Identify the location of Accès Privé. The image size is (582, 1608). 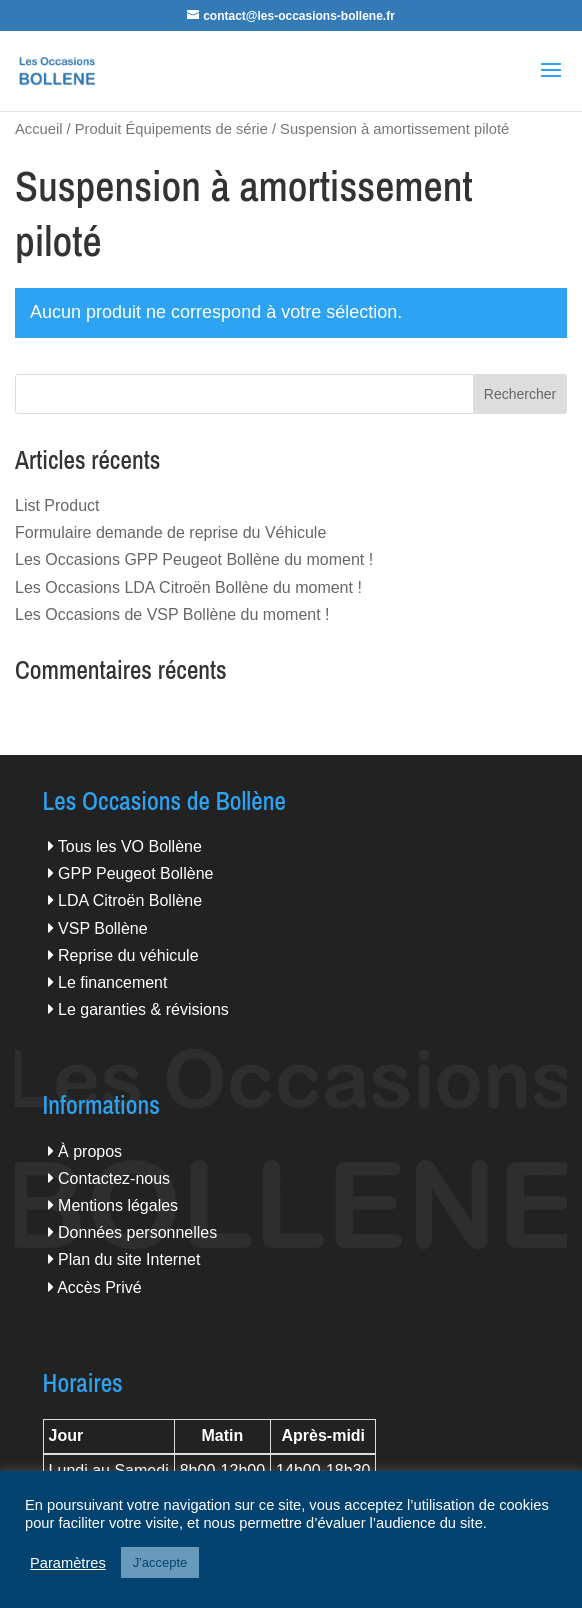
(99, 1287).